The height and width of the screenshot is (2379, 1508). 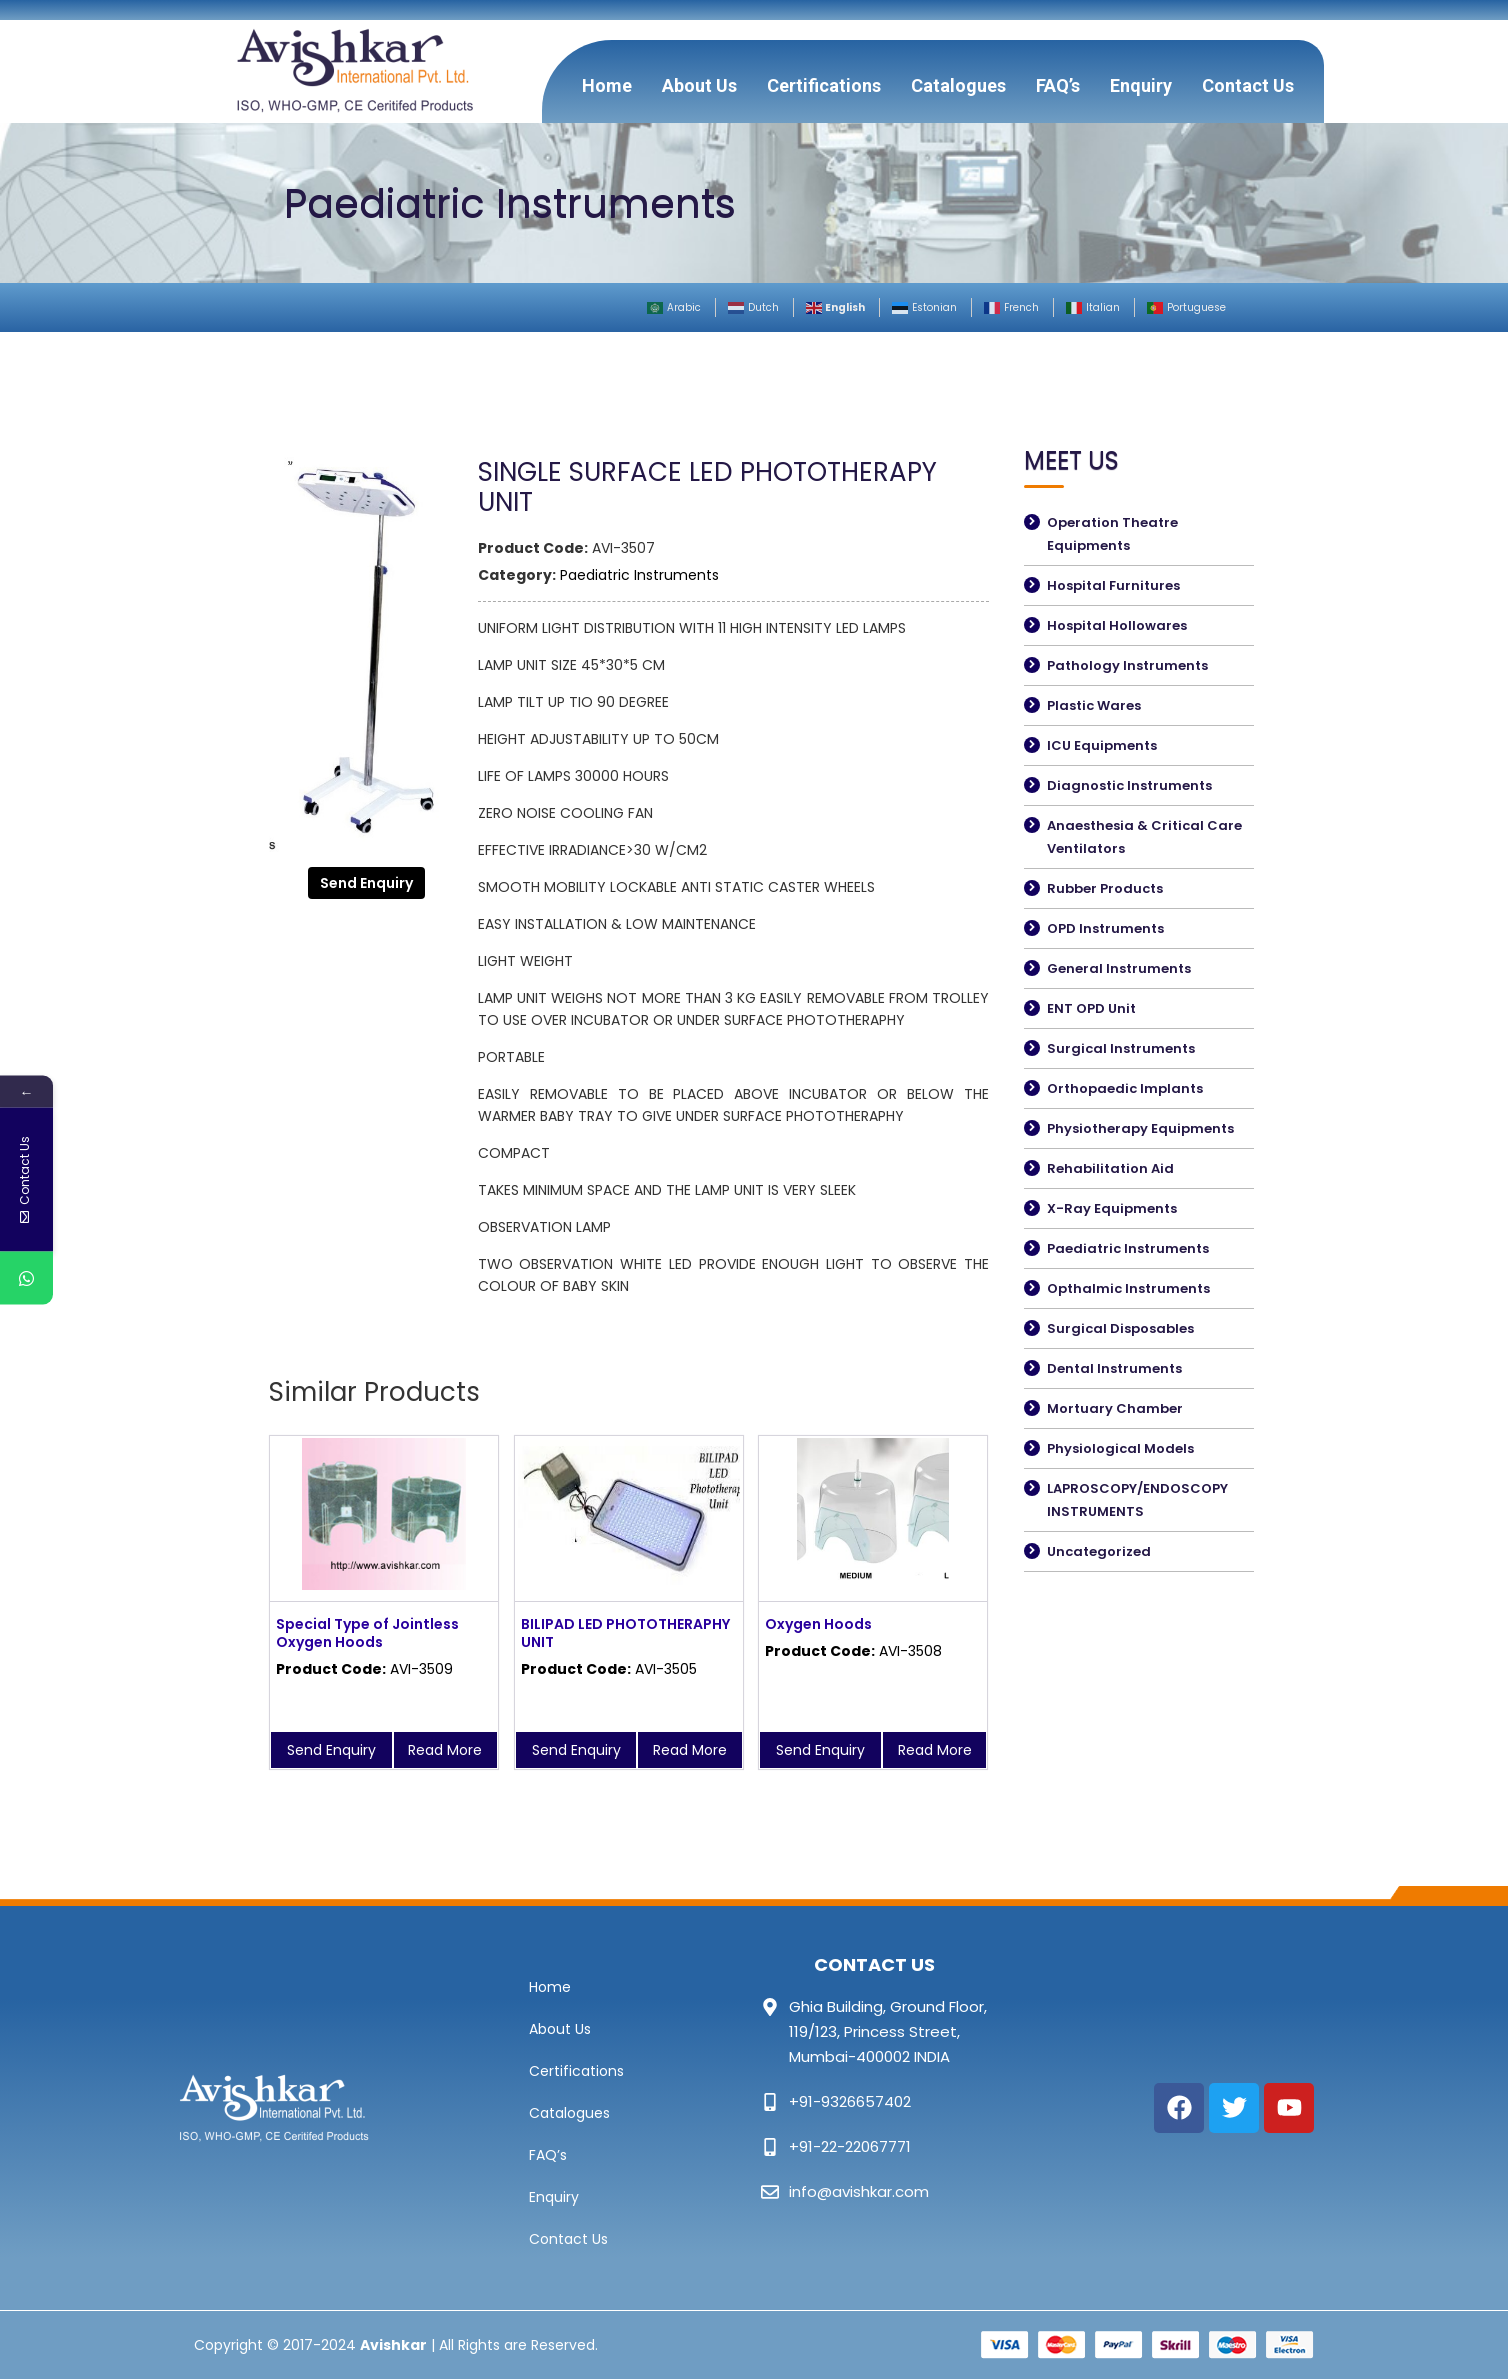 What do you see at coordinates (1110, 1168) in the screenshot?
I see `Rehabilitation Aid` at bounding box center [1110, 1168].